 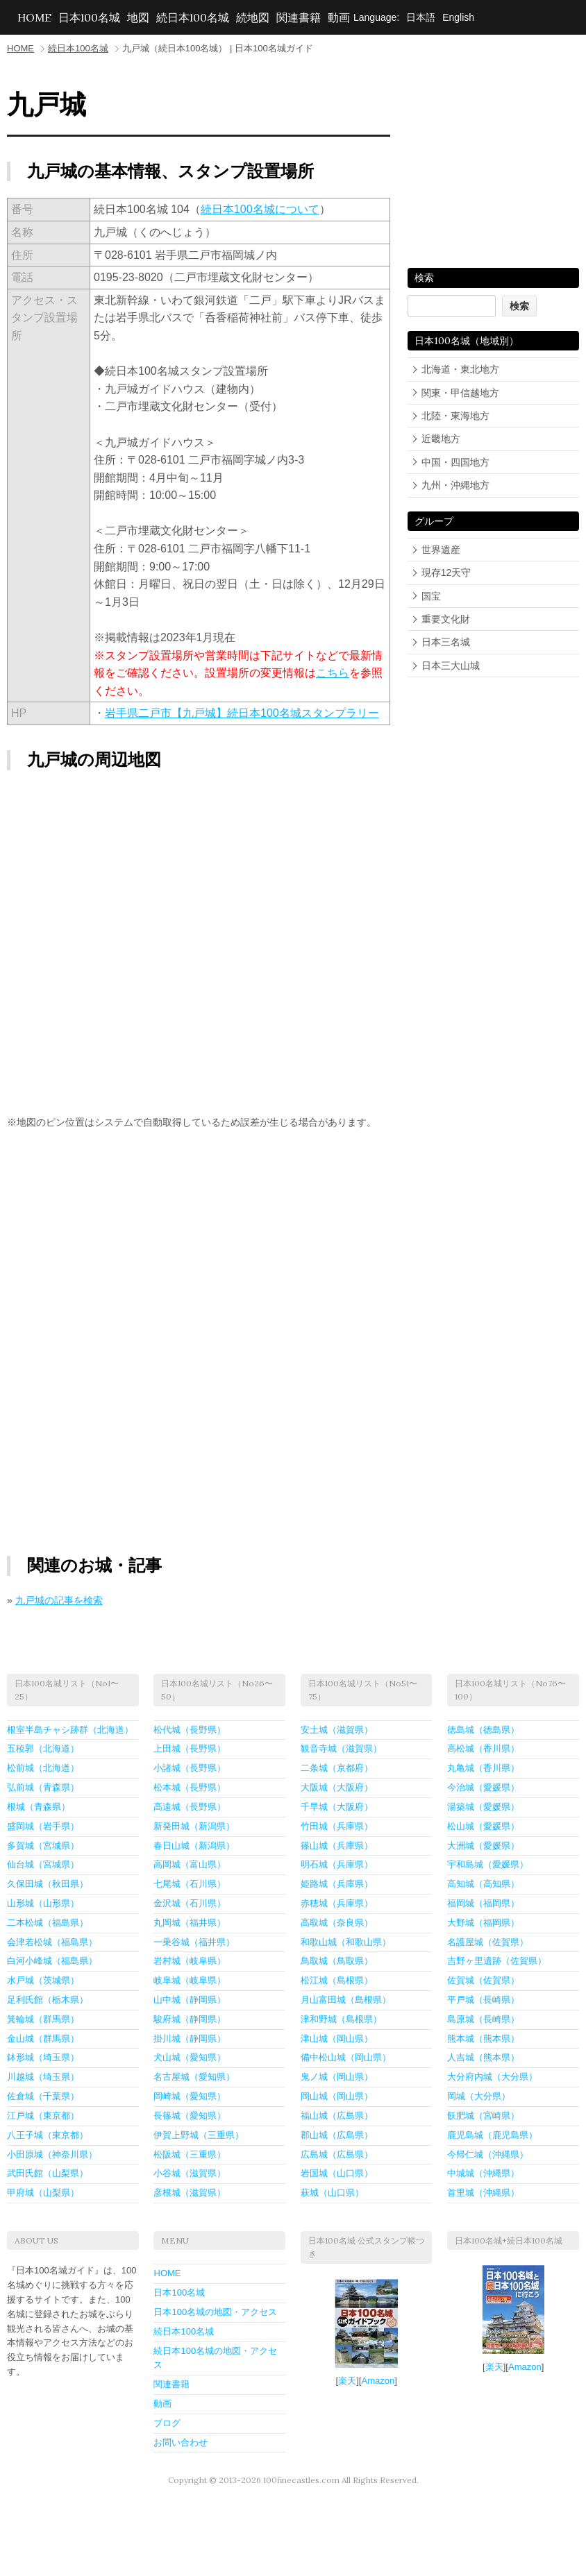 What do you see at coordinates (47, 1884) in the screenshot?
I see `久保田城（秋田県）` at bounding box center [47, 1884].